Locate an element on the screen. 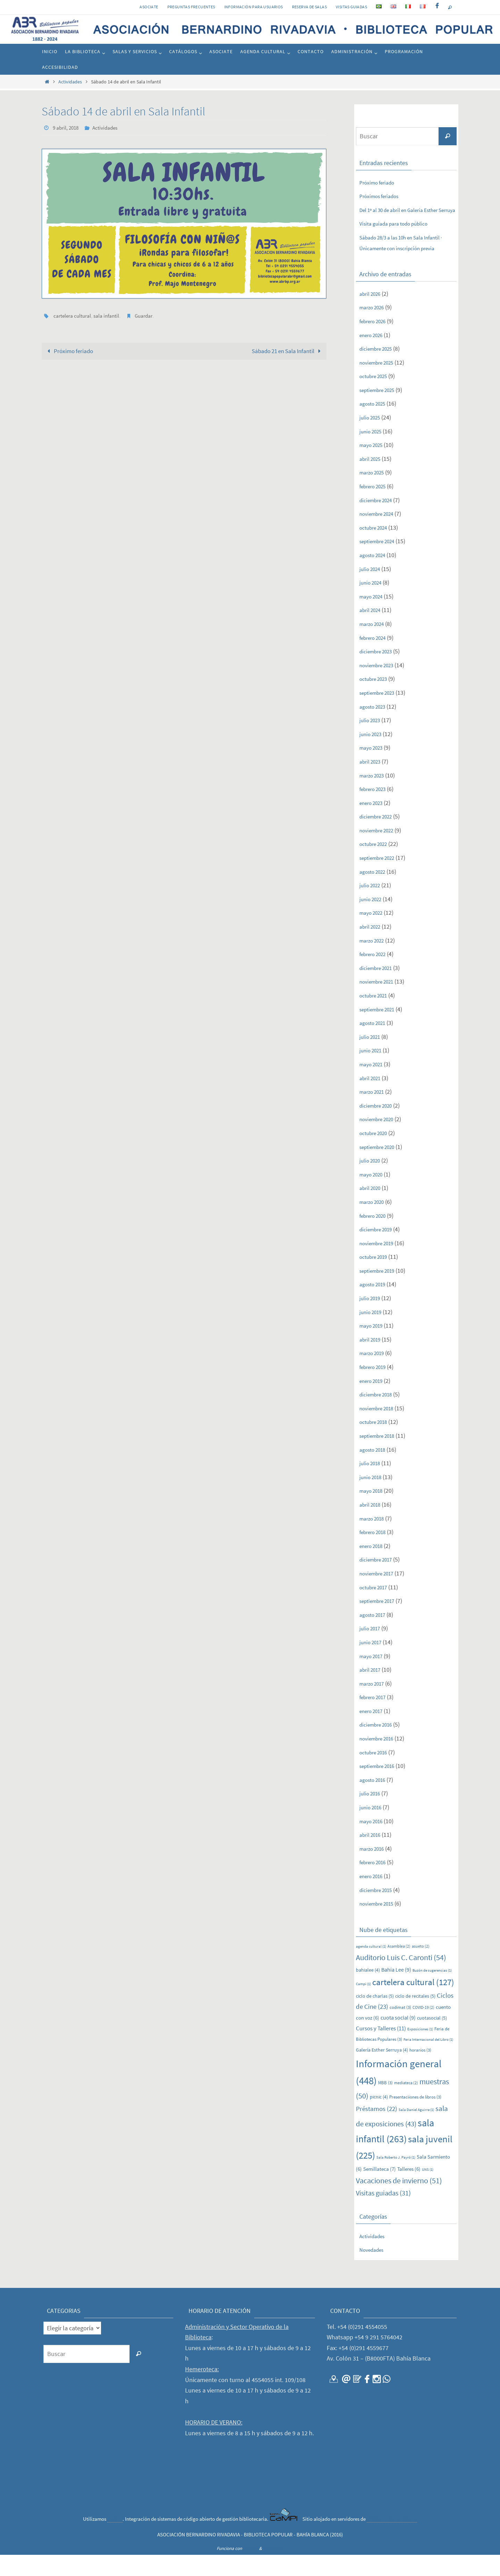 This screenshot has width=500, height=2576. septiembre 2021 is located at coordinates (381, 1030).